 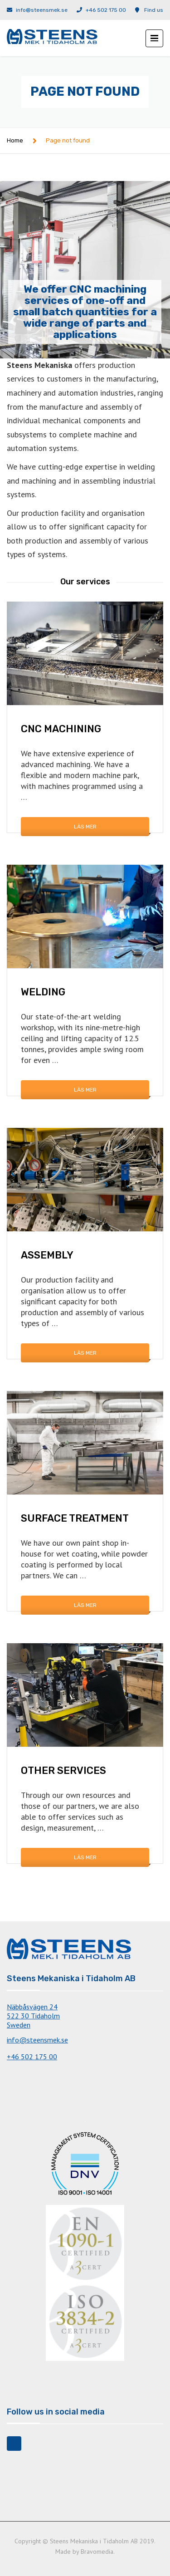 What do you see at coordinates (106, 10) in the screenshot?
I see `+46 502 175 00` at bounding box center [106, 10].